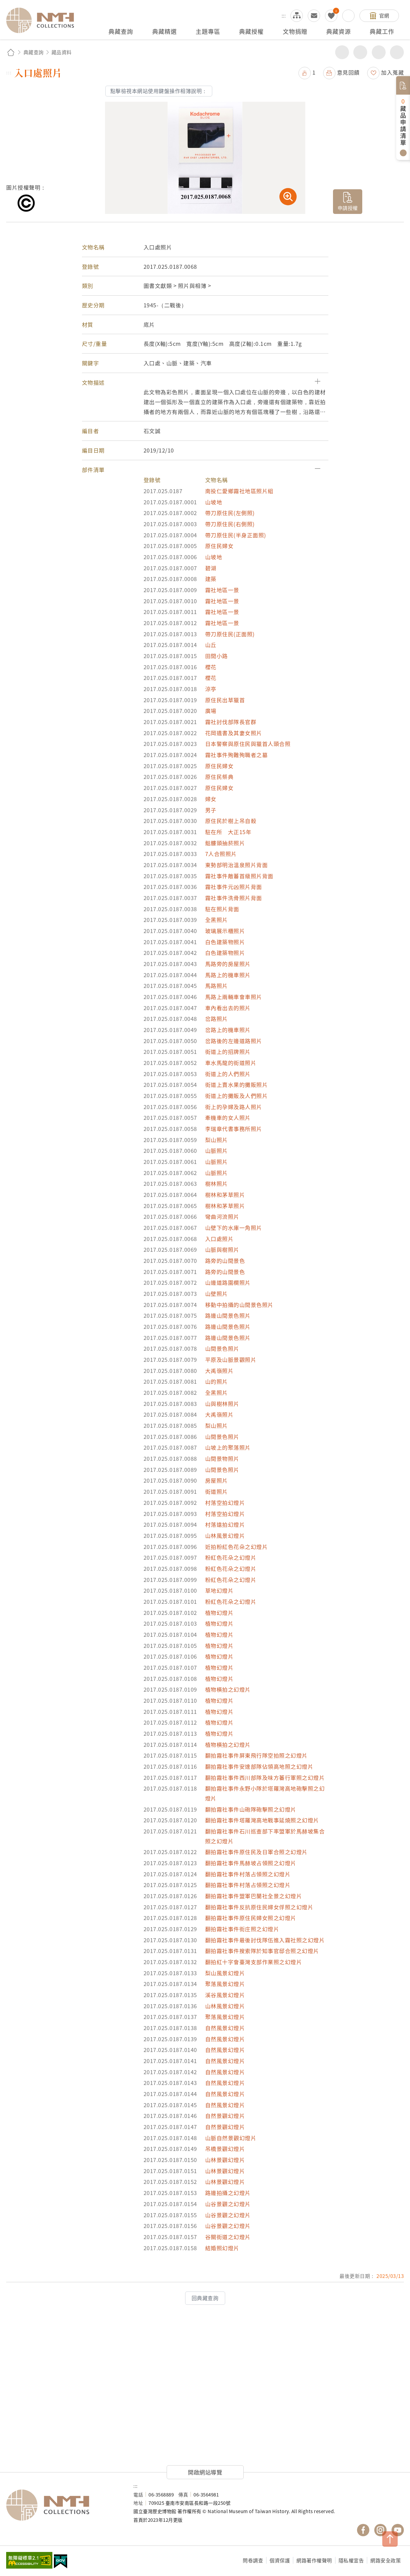 The image size is (410, 2576). I want to click on 路邊山間景色照片, so click(228, 1315).